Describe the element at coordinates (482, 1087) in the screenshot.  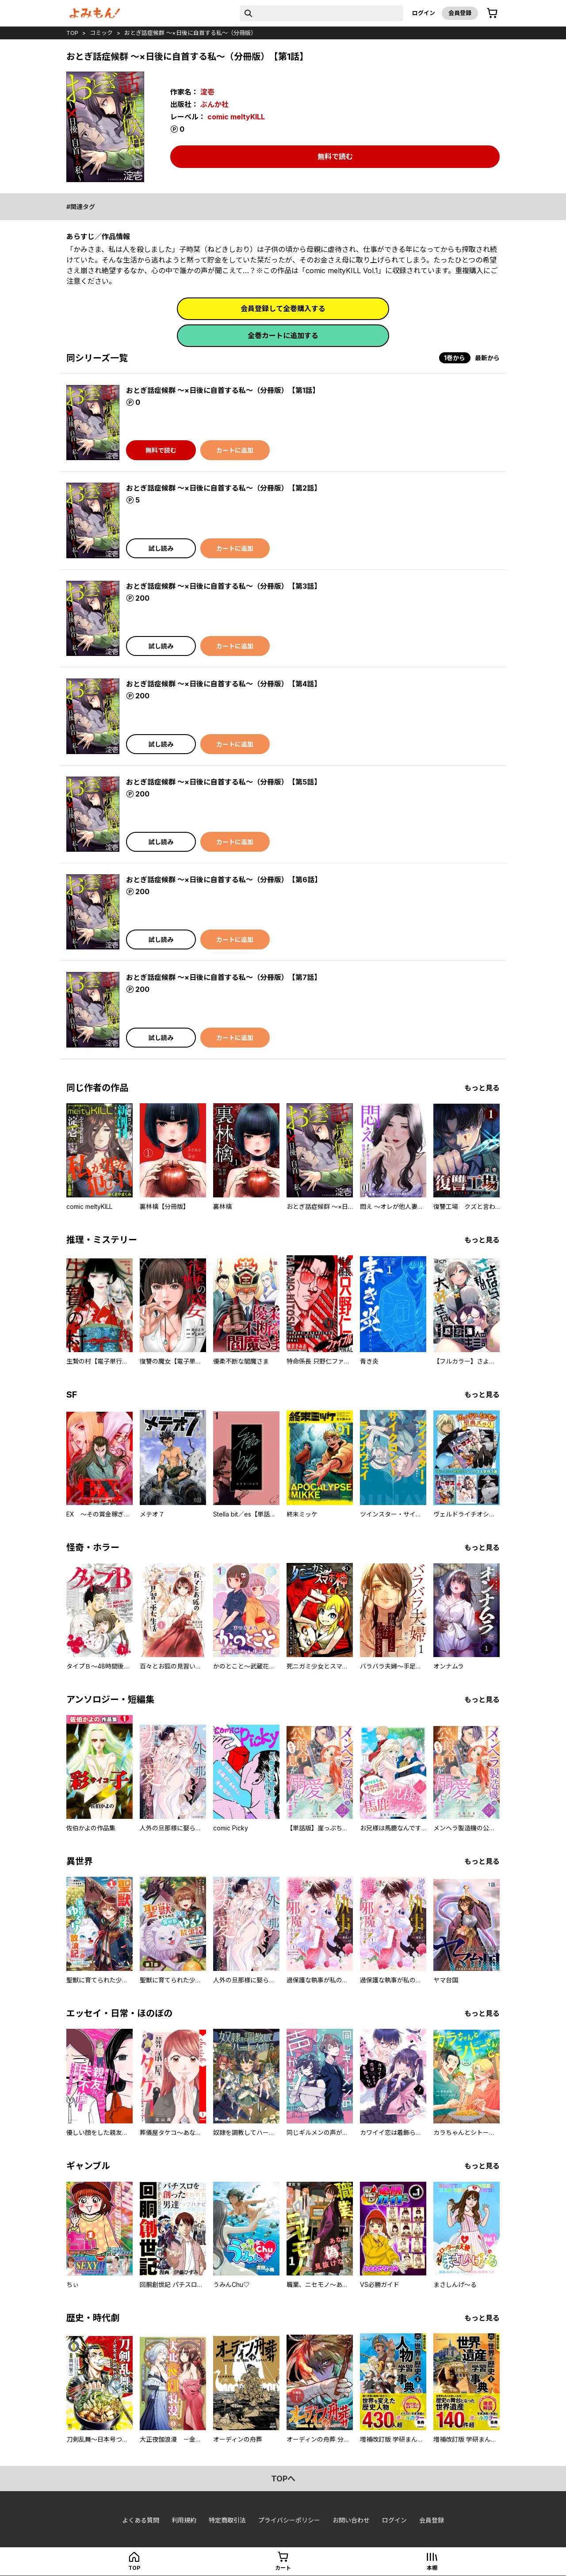
I see `もっと見る` at that location.